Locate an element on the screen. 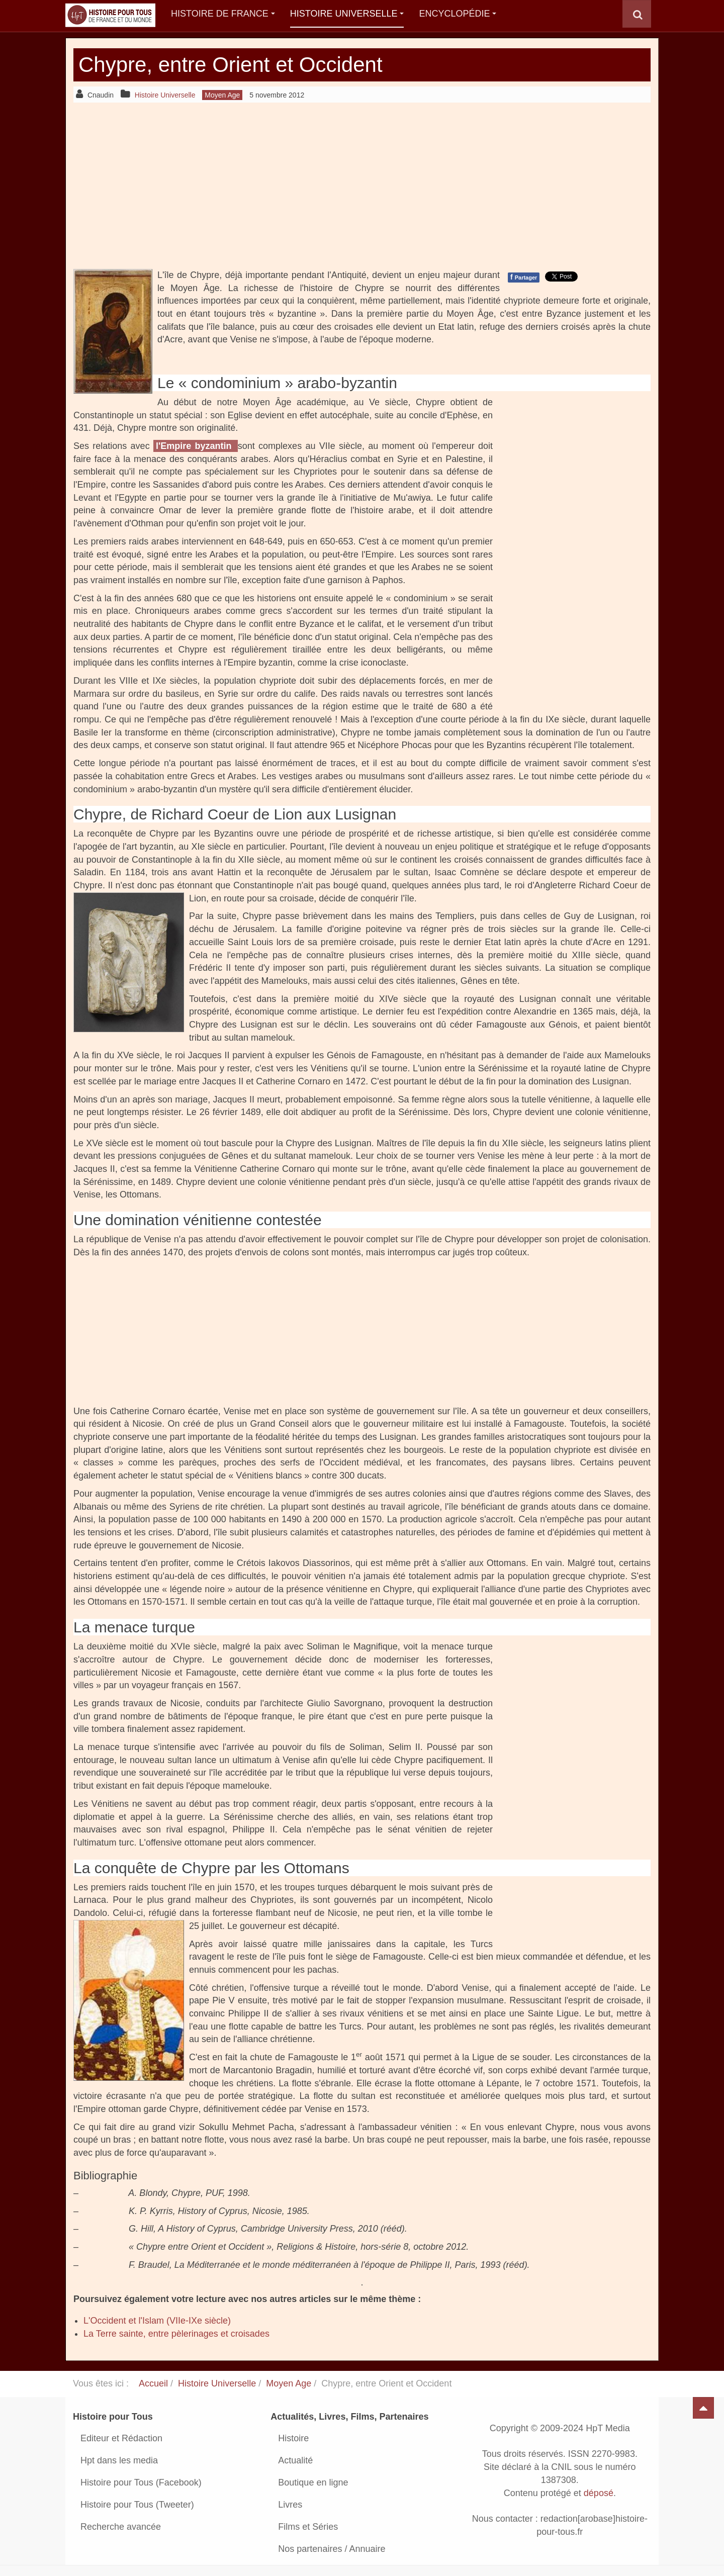  La Terre sainte, entre pèlerinages et croisades is located at coordinates (176, 2334).